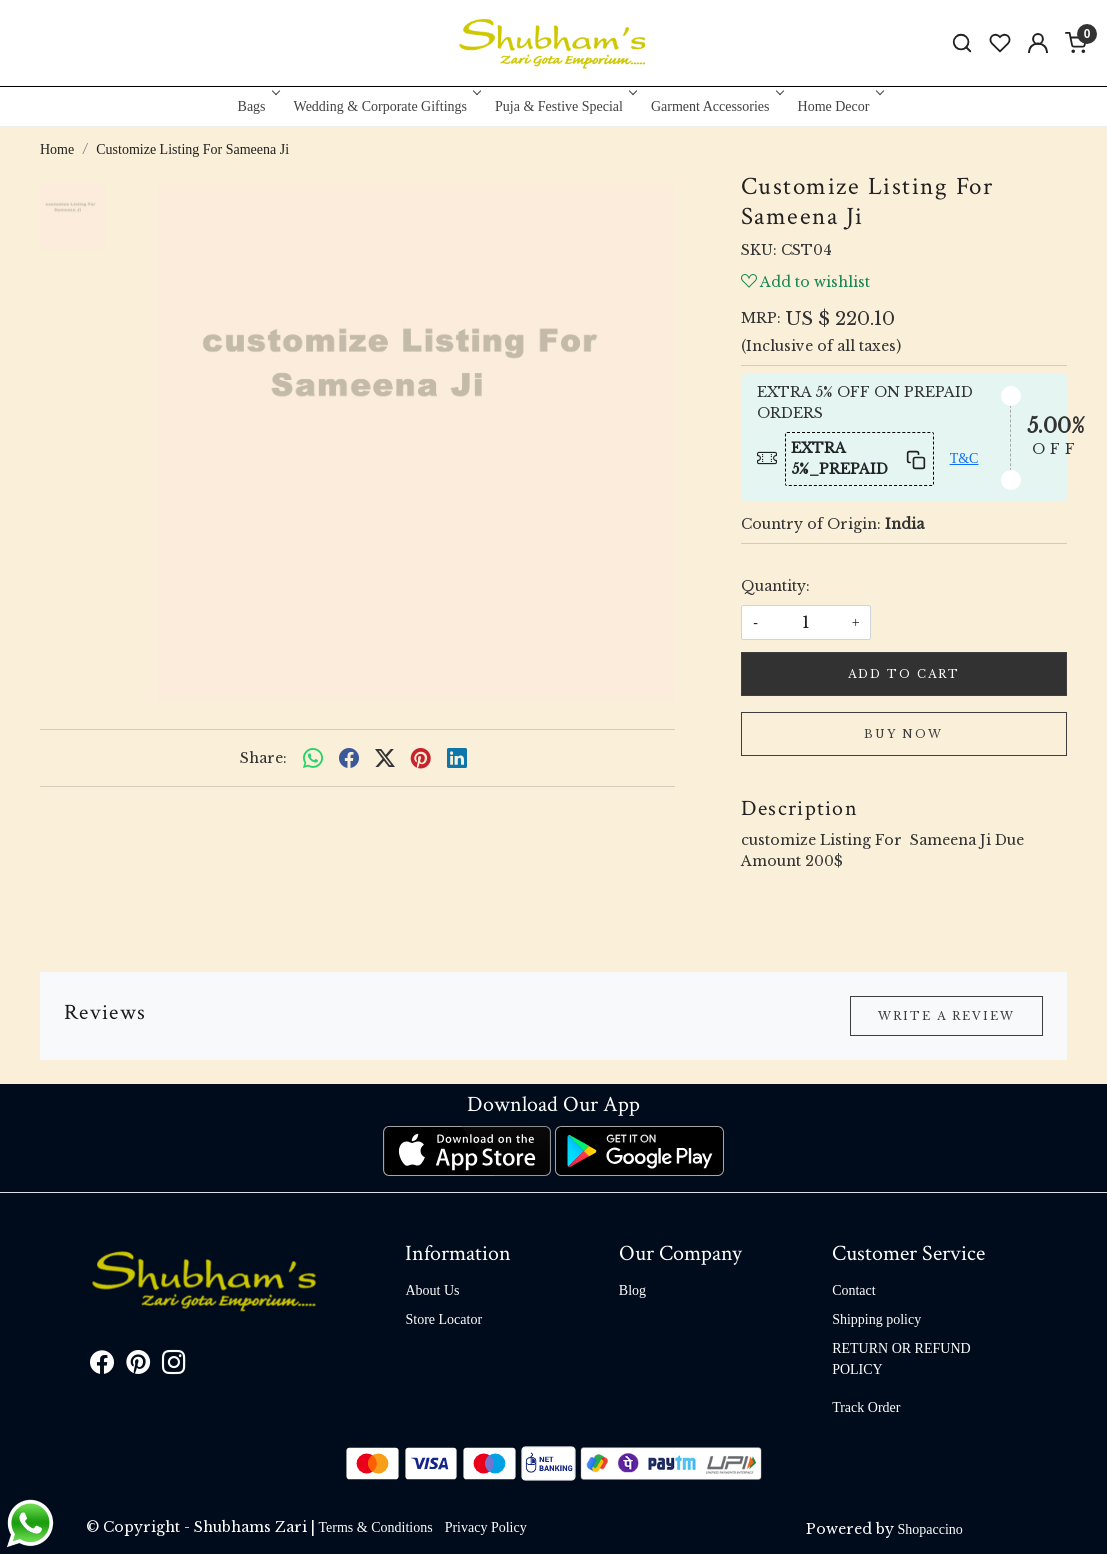 The image size is (1107, 1554). What do you see at coordinates (839, 106) in the screenshot?
I see `Home Decor` at bounding box center [839, 106].